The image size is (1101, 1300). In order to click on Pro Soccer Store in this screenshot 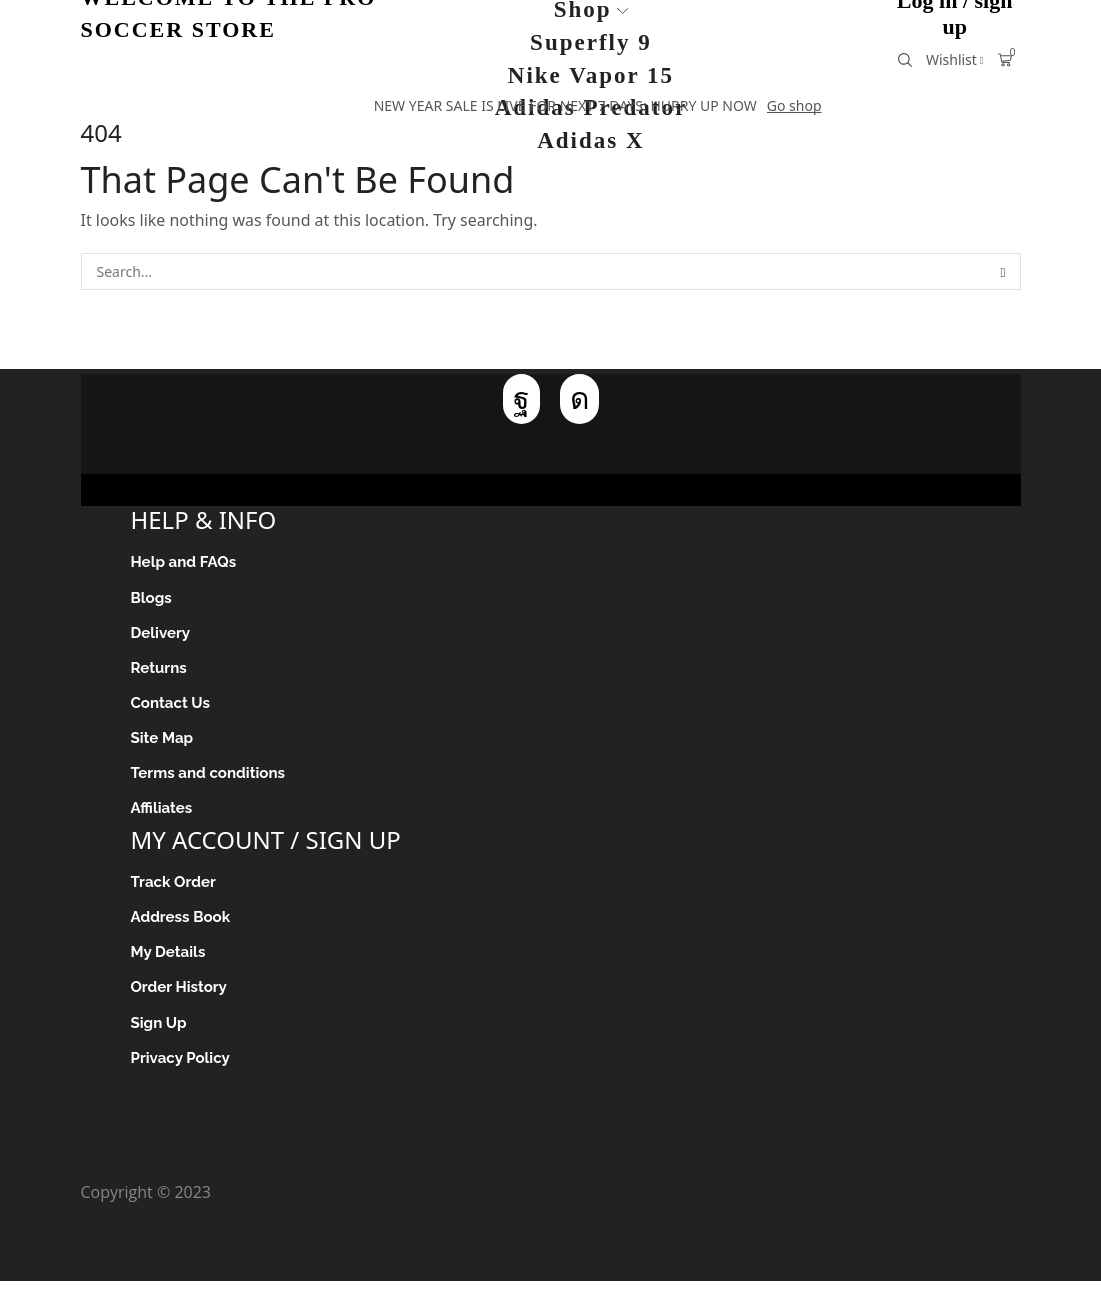, I will do `click(276, 1212)`.